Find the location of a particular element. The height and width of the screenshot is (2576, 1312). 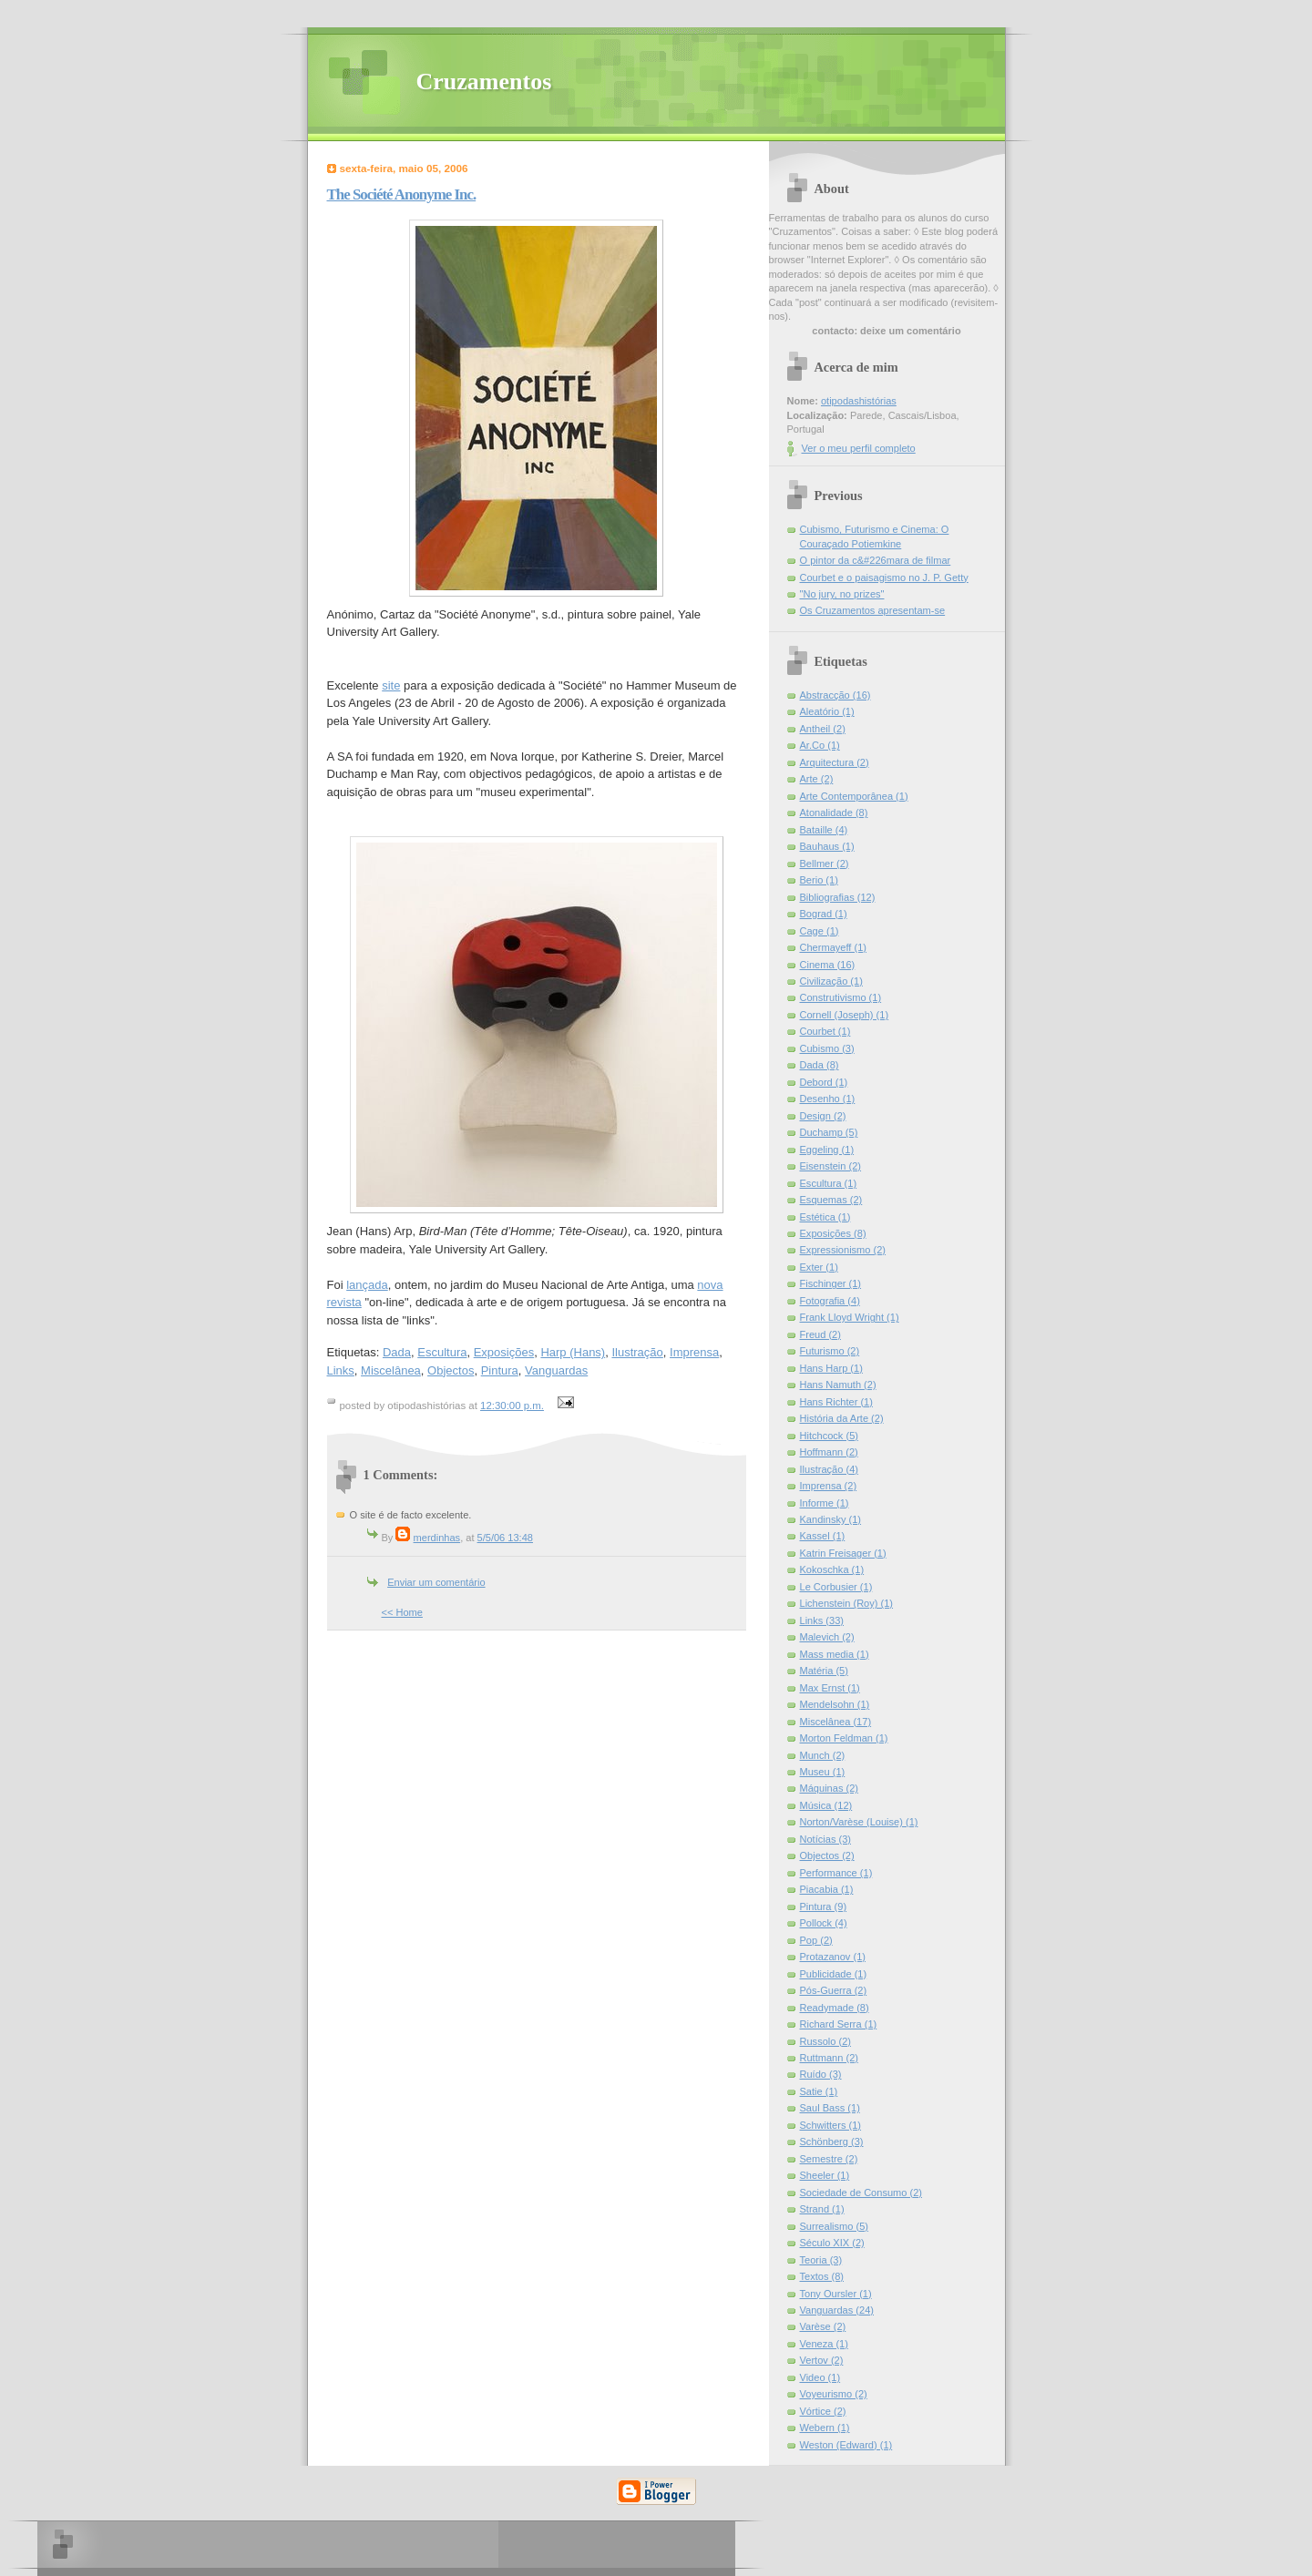

Eggeling (1) is located at coordinates (827, 1149).